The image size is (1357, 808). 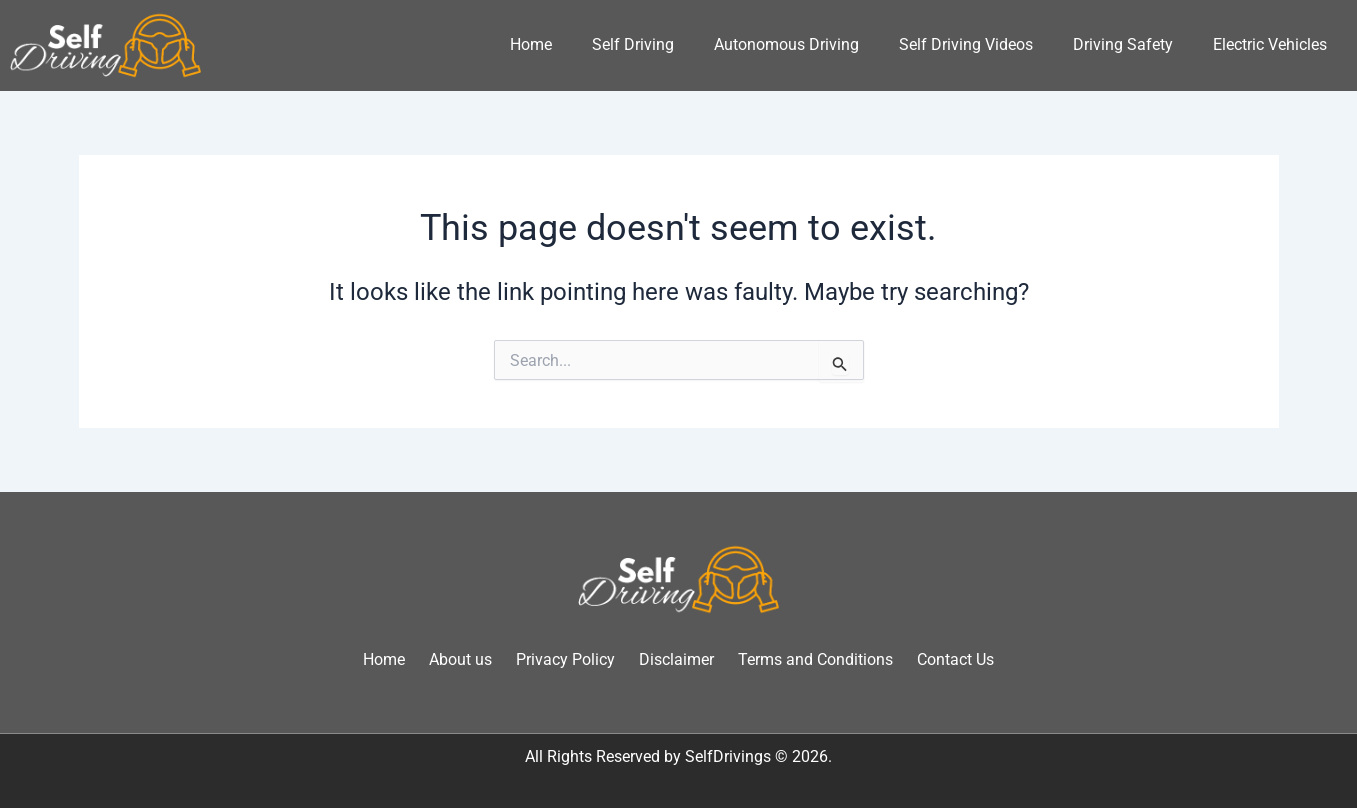 I want to click on Privacy Policy, so click(x=565, y=659).